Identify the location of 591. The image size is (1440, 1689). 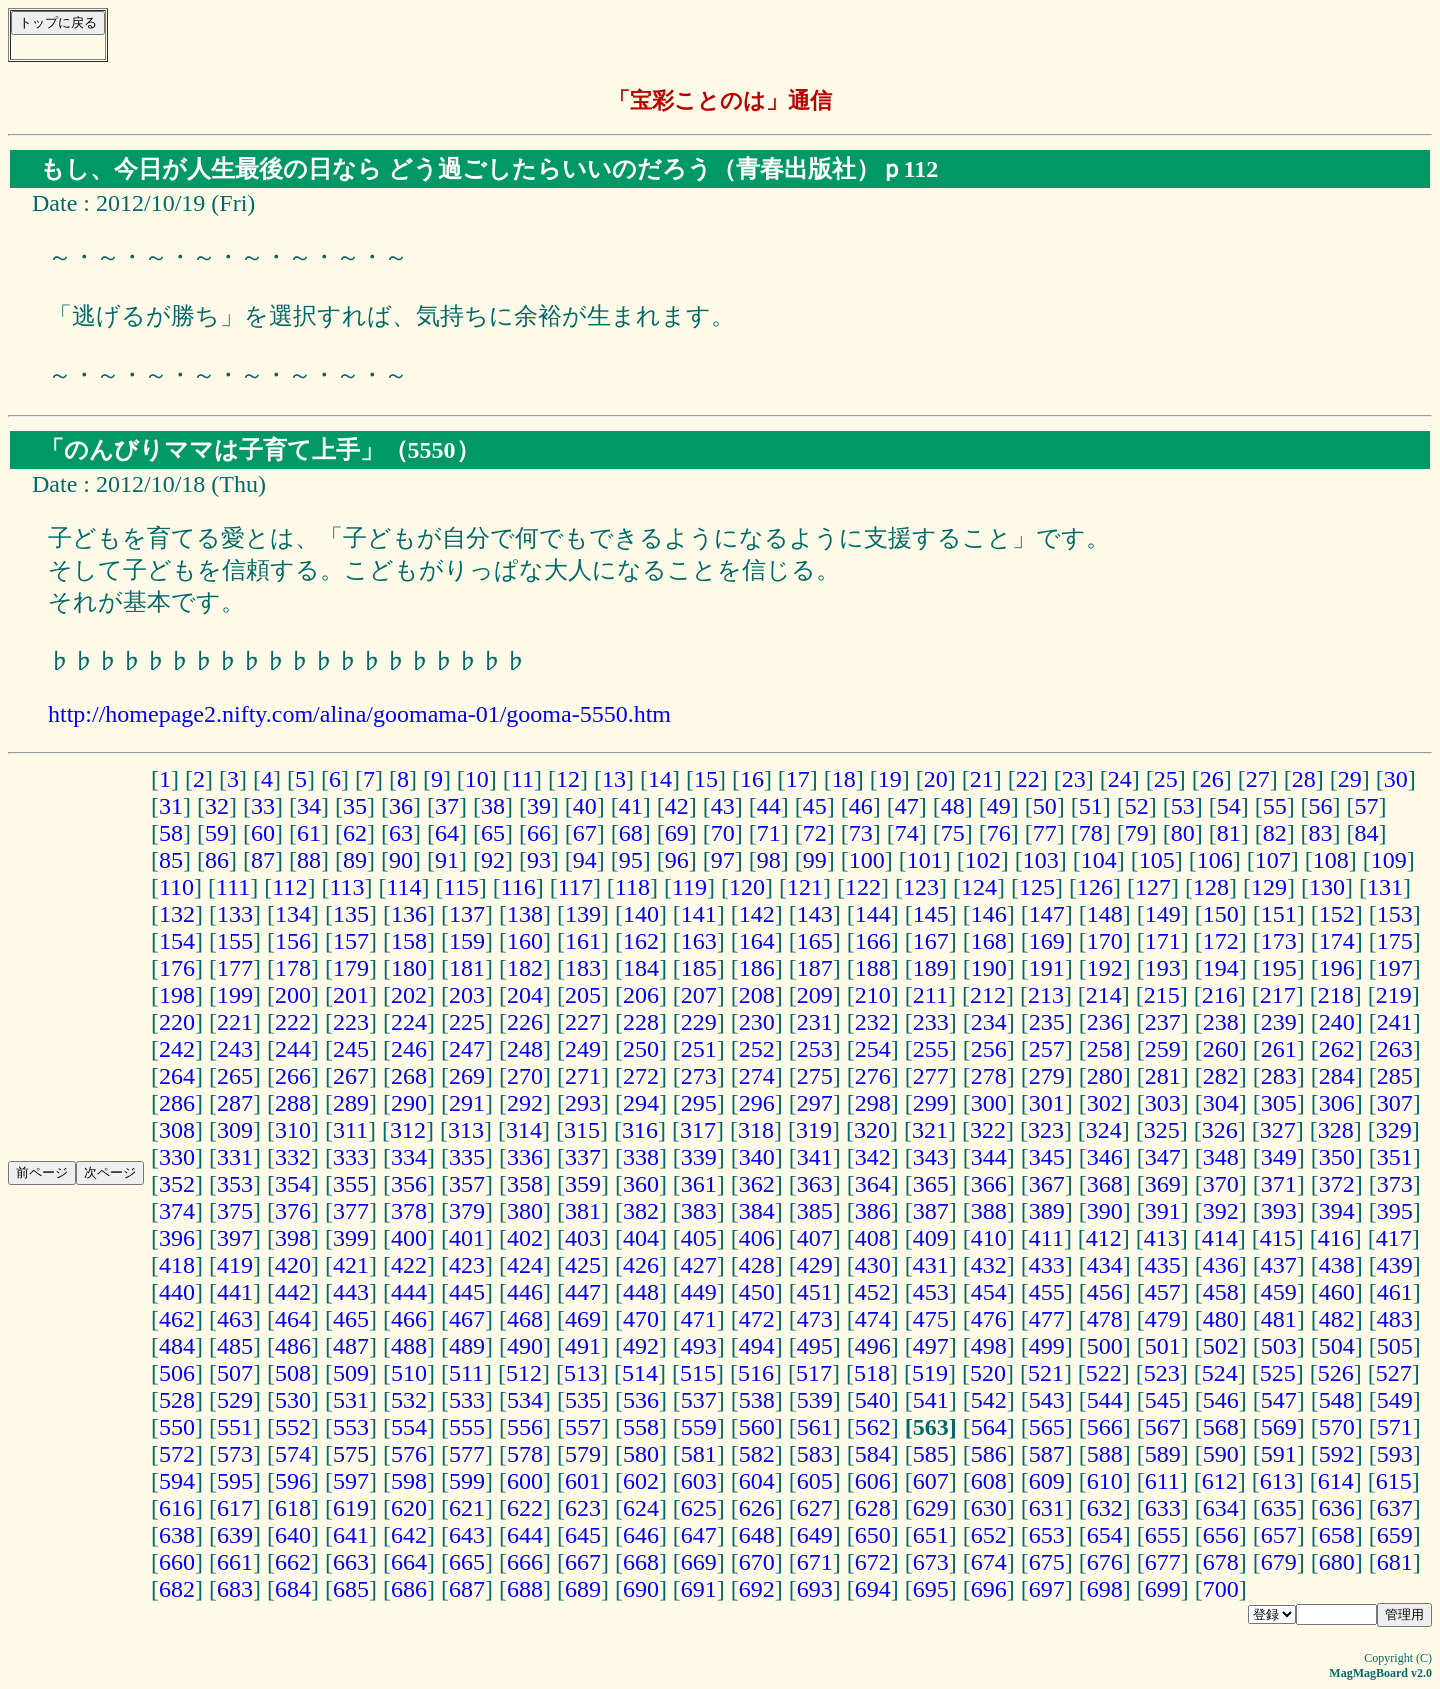
(1279, 1454).